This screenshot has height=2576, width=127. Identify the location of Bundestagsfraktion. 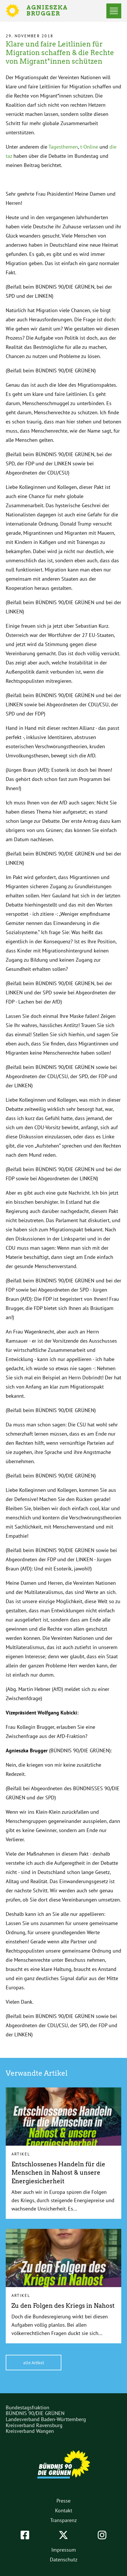
(27, 2407).